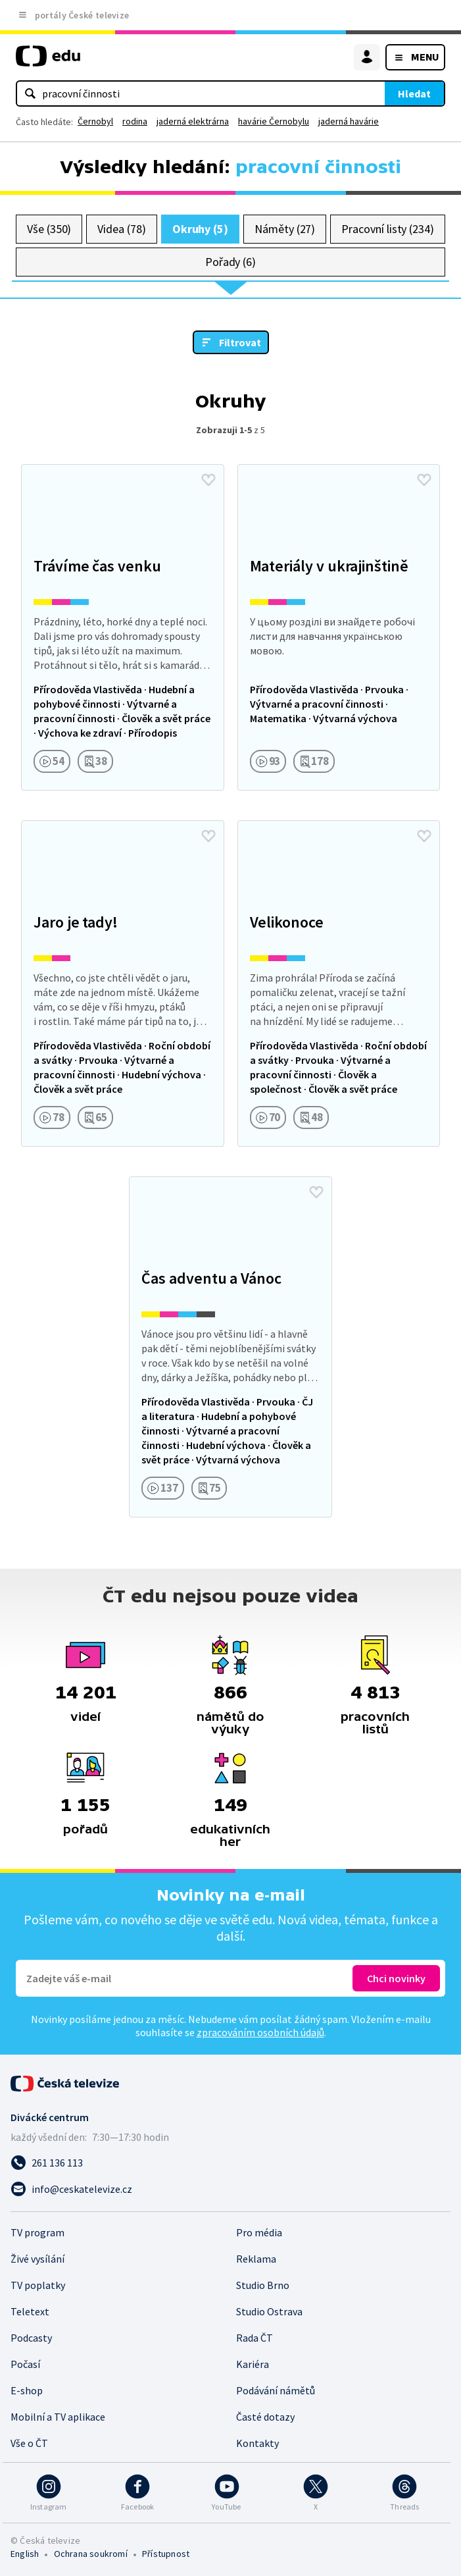  What do you see at coordinates (273, 121) in the screenshot?
I see `havárie Černobylu` at bounding box center [273, 121].